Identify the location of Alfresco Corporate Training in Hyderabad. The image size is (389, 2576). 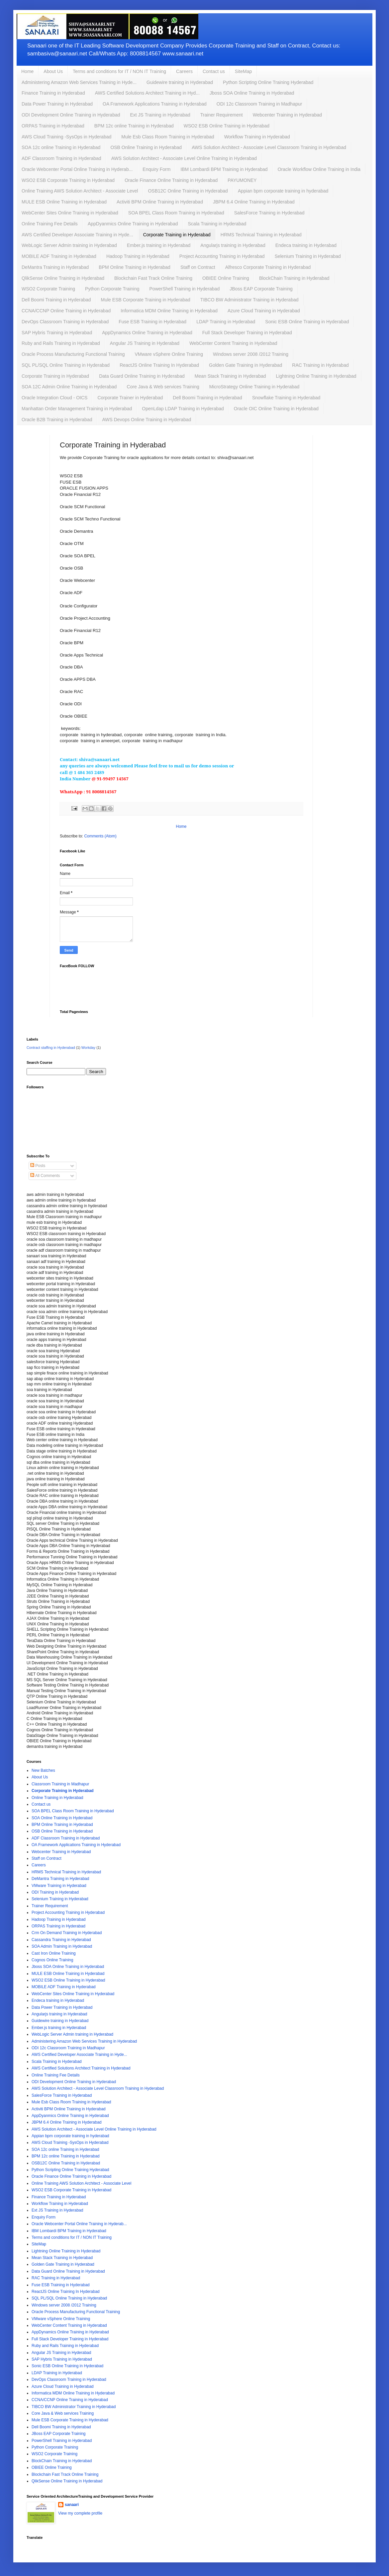
(268, 267).